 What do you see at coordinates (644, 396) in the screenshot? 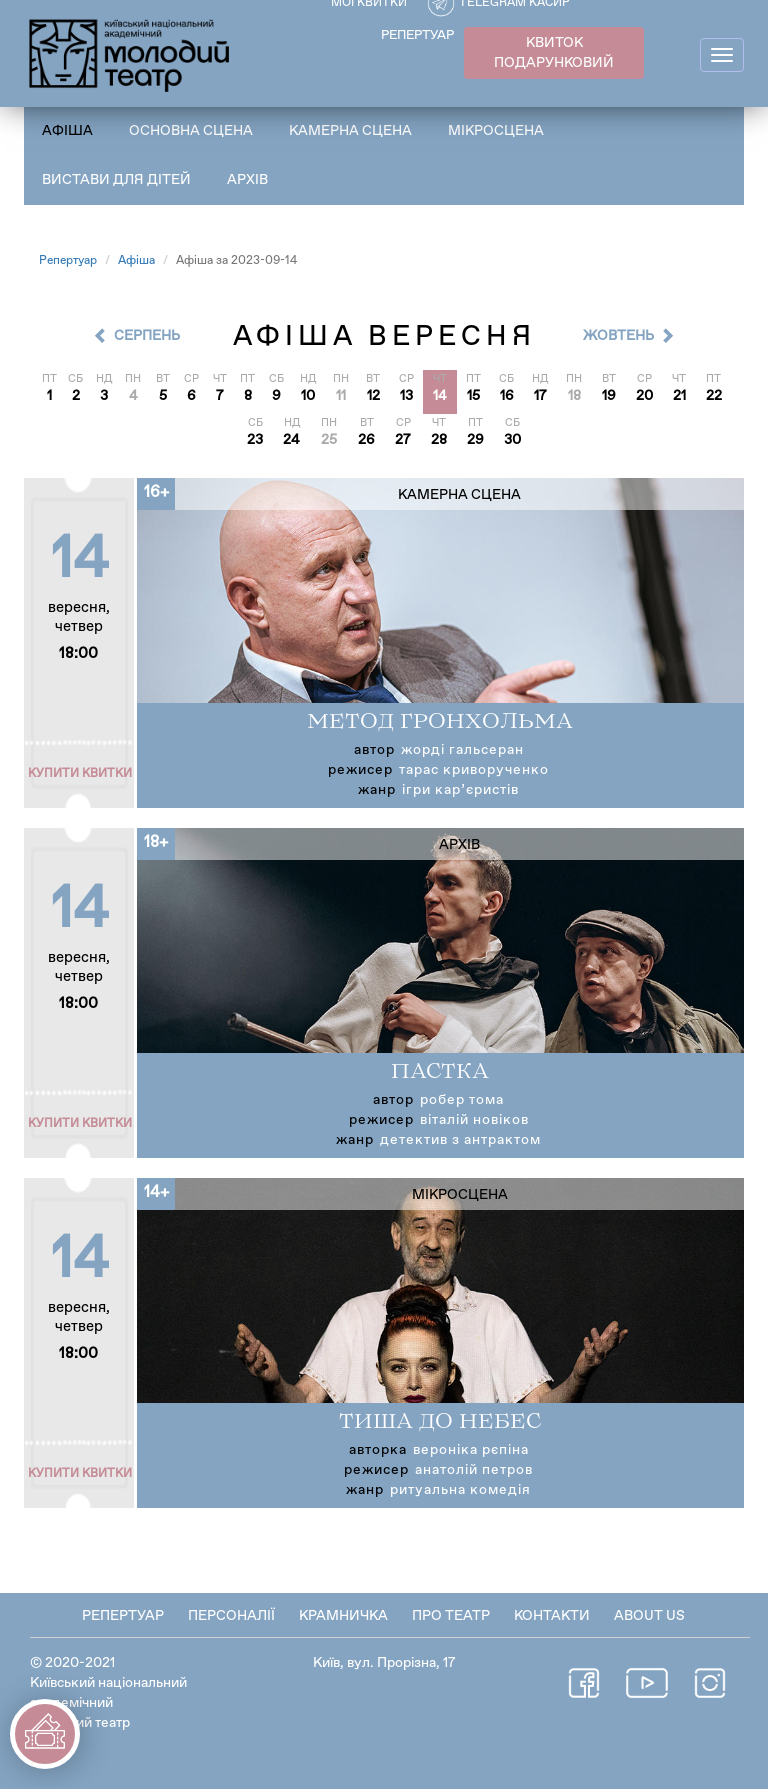
I see `20` at bounding box center [644, 396].